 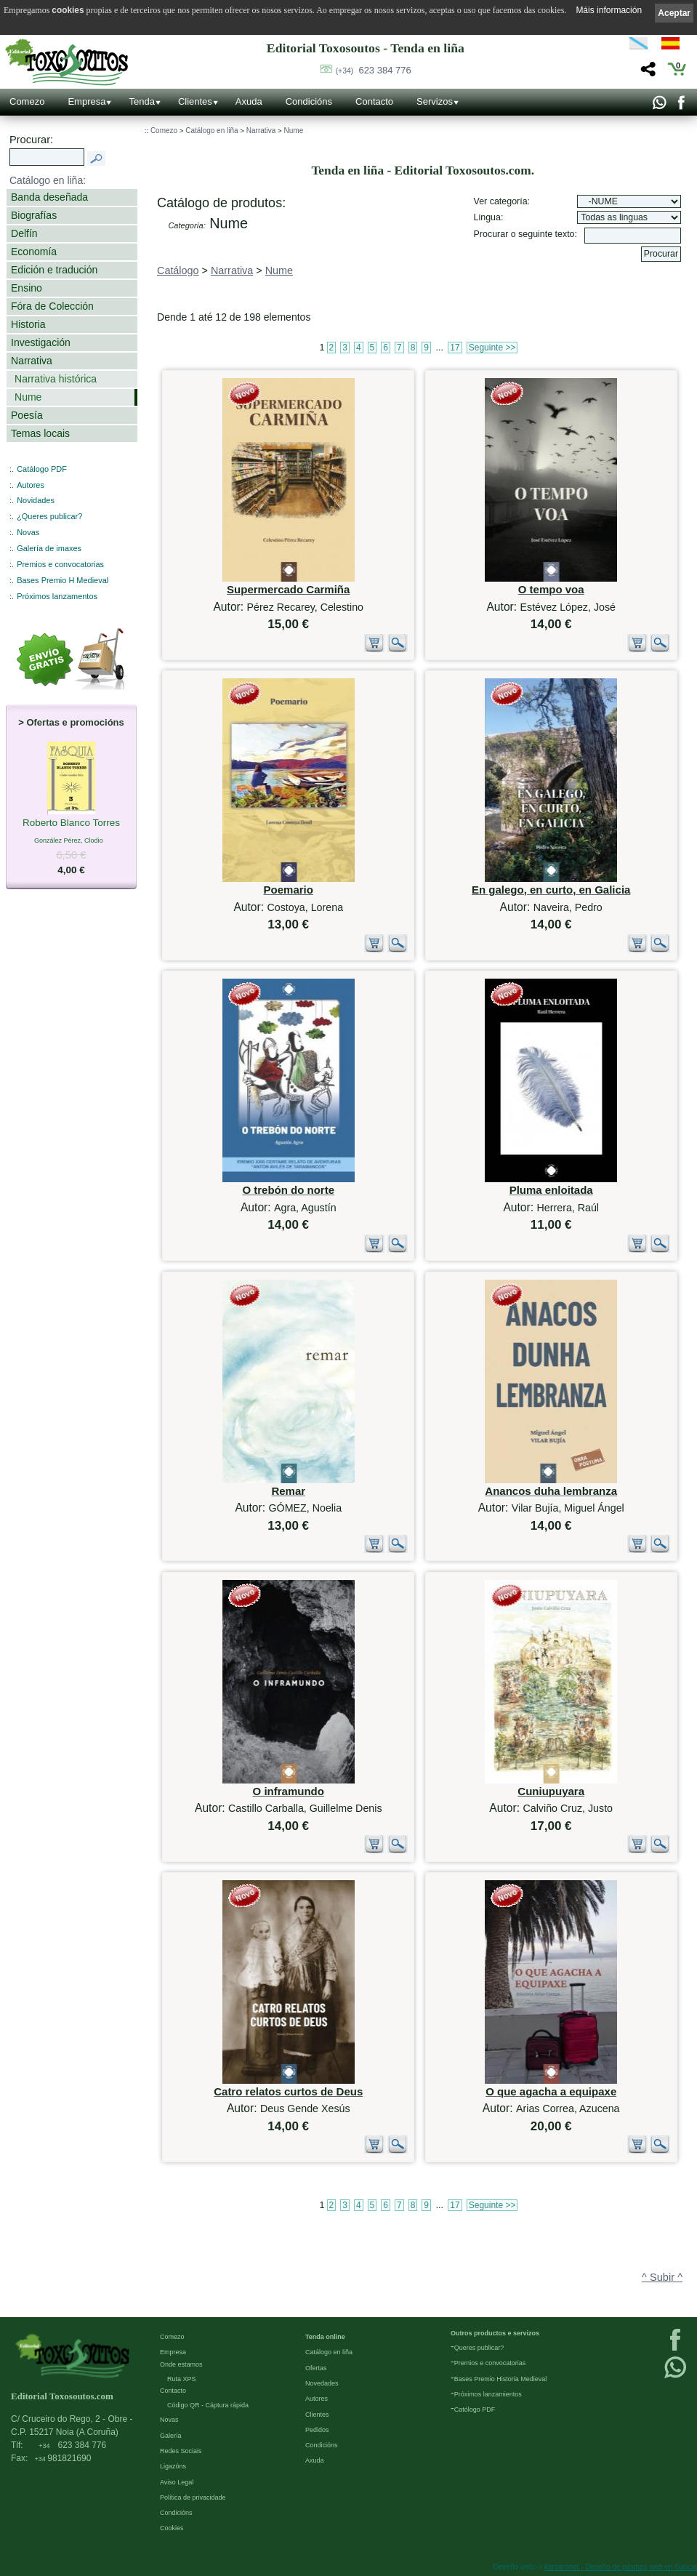 What do you see at coordinates (662, 2277) in the screenshot?
I see `^ Subir ^` at bounding box center [662, 2277].